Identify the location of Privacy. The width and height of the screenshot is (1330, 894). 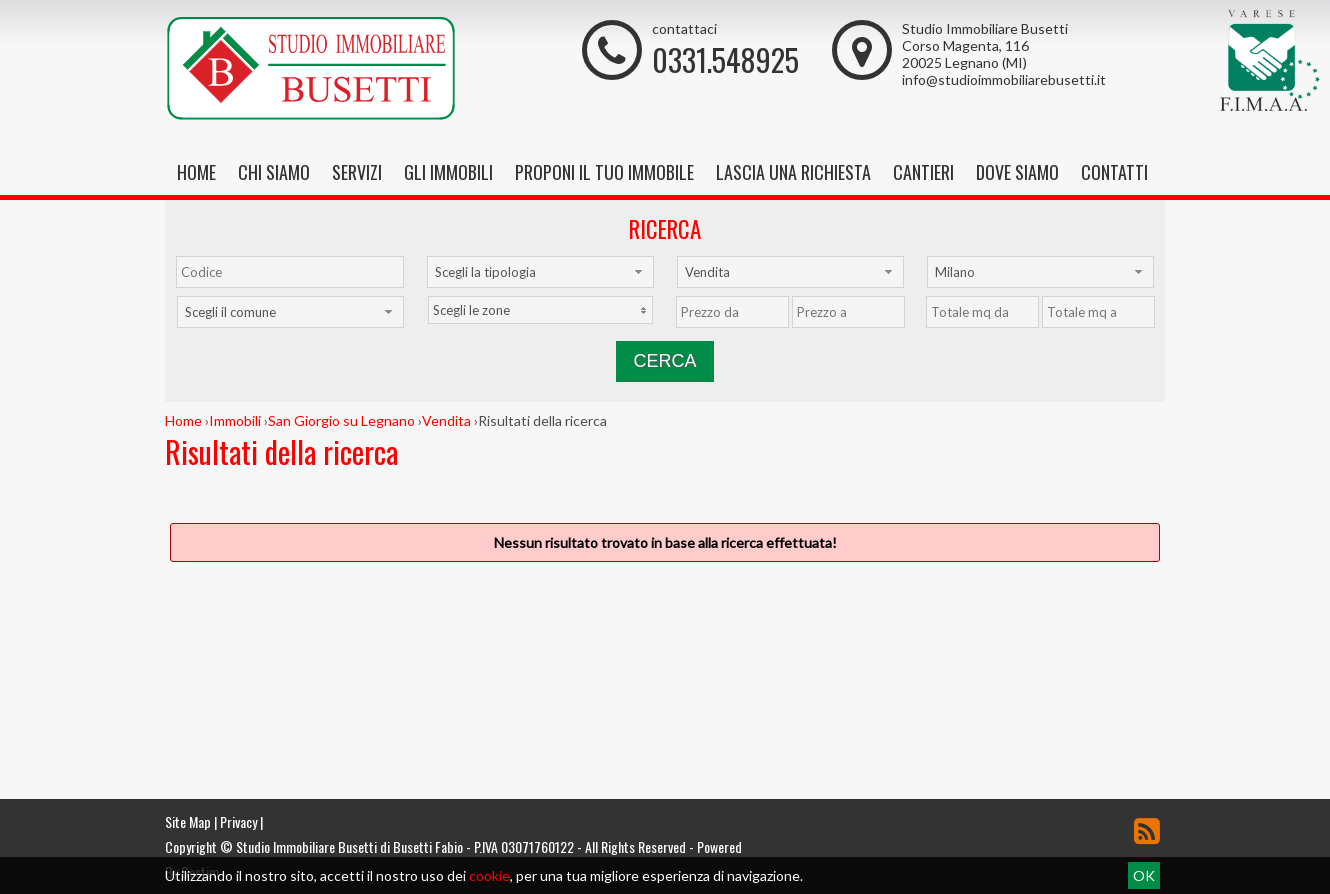
(238, 821).